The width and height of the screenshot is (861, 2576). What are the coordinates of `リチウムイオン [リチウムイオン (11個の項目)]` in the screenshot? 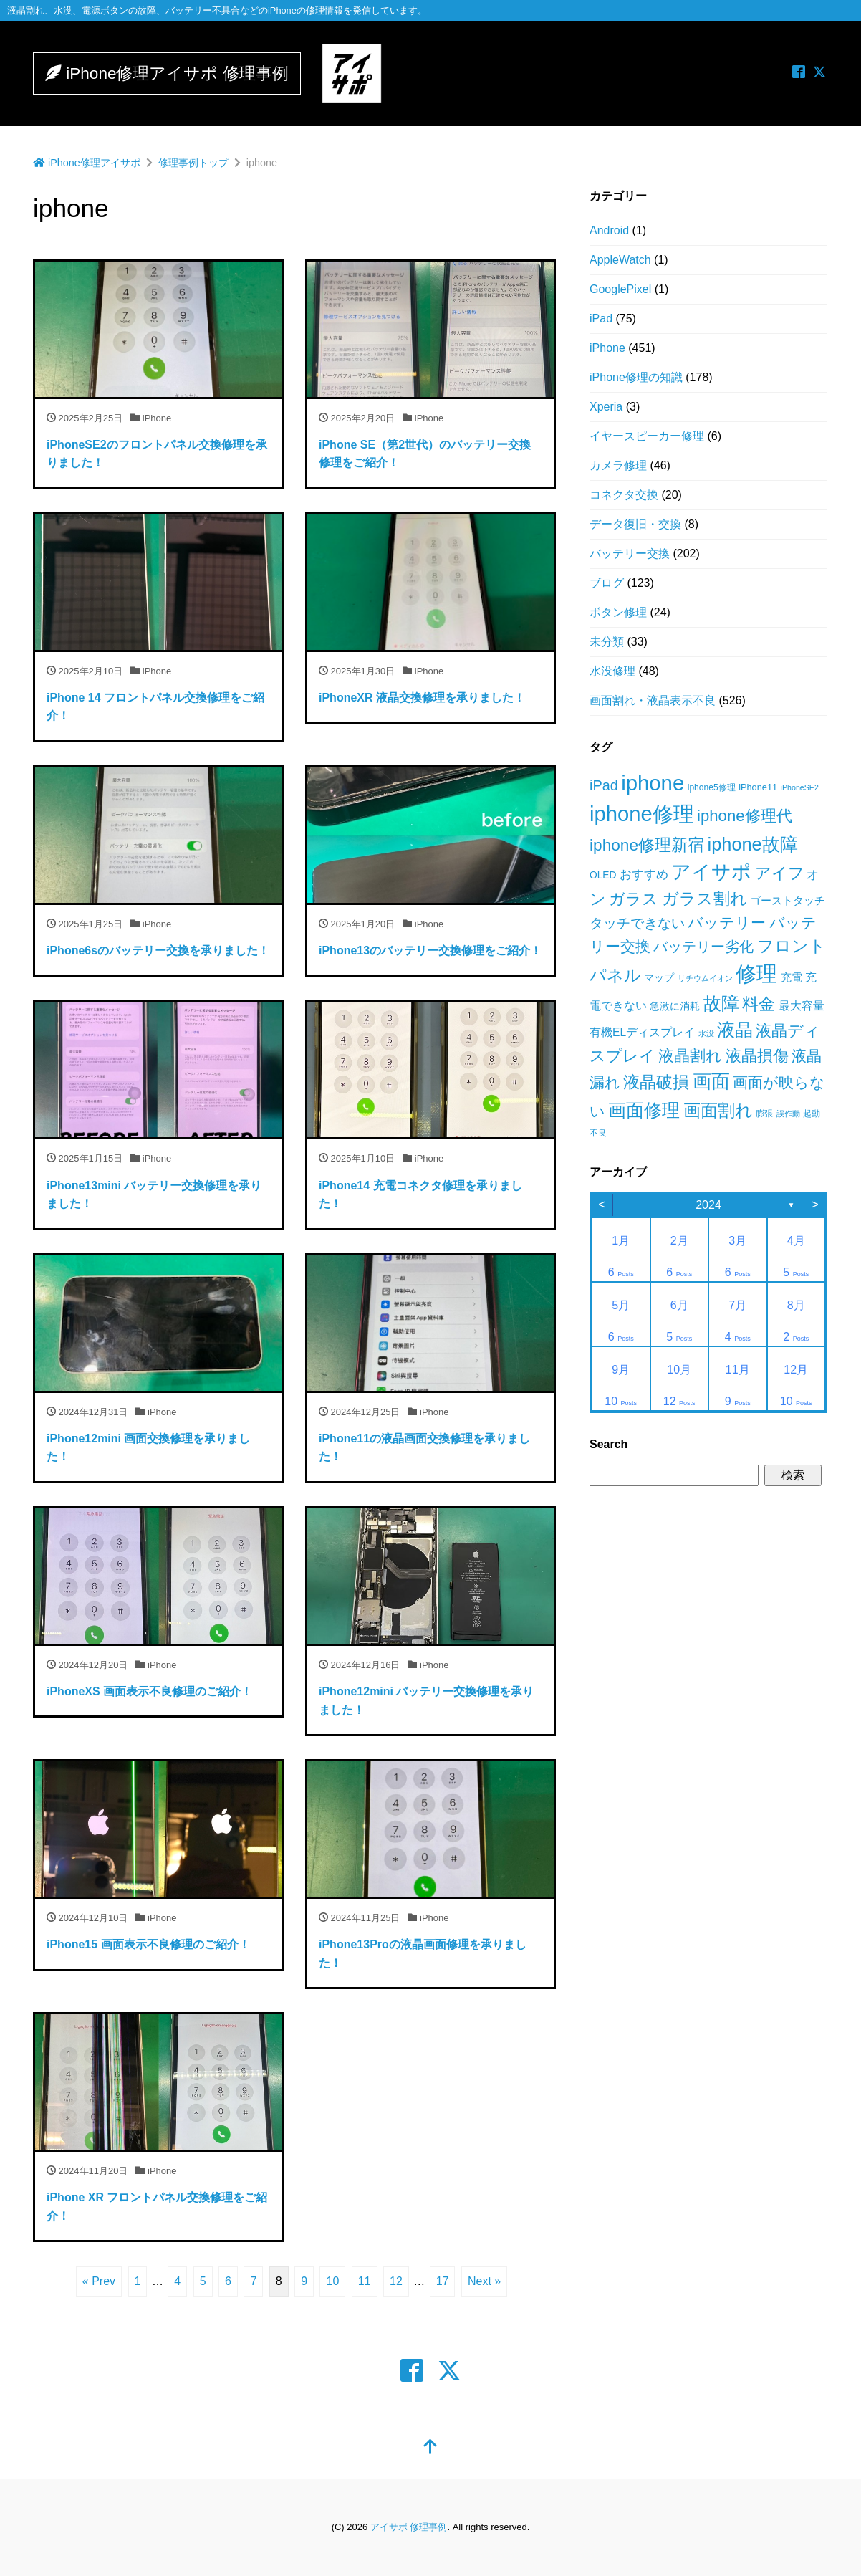 It's located at (705, 978).